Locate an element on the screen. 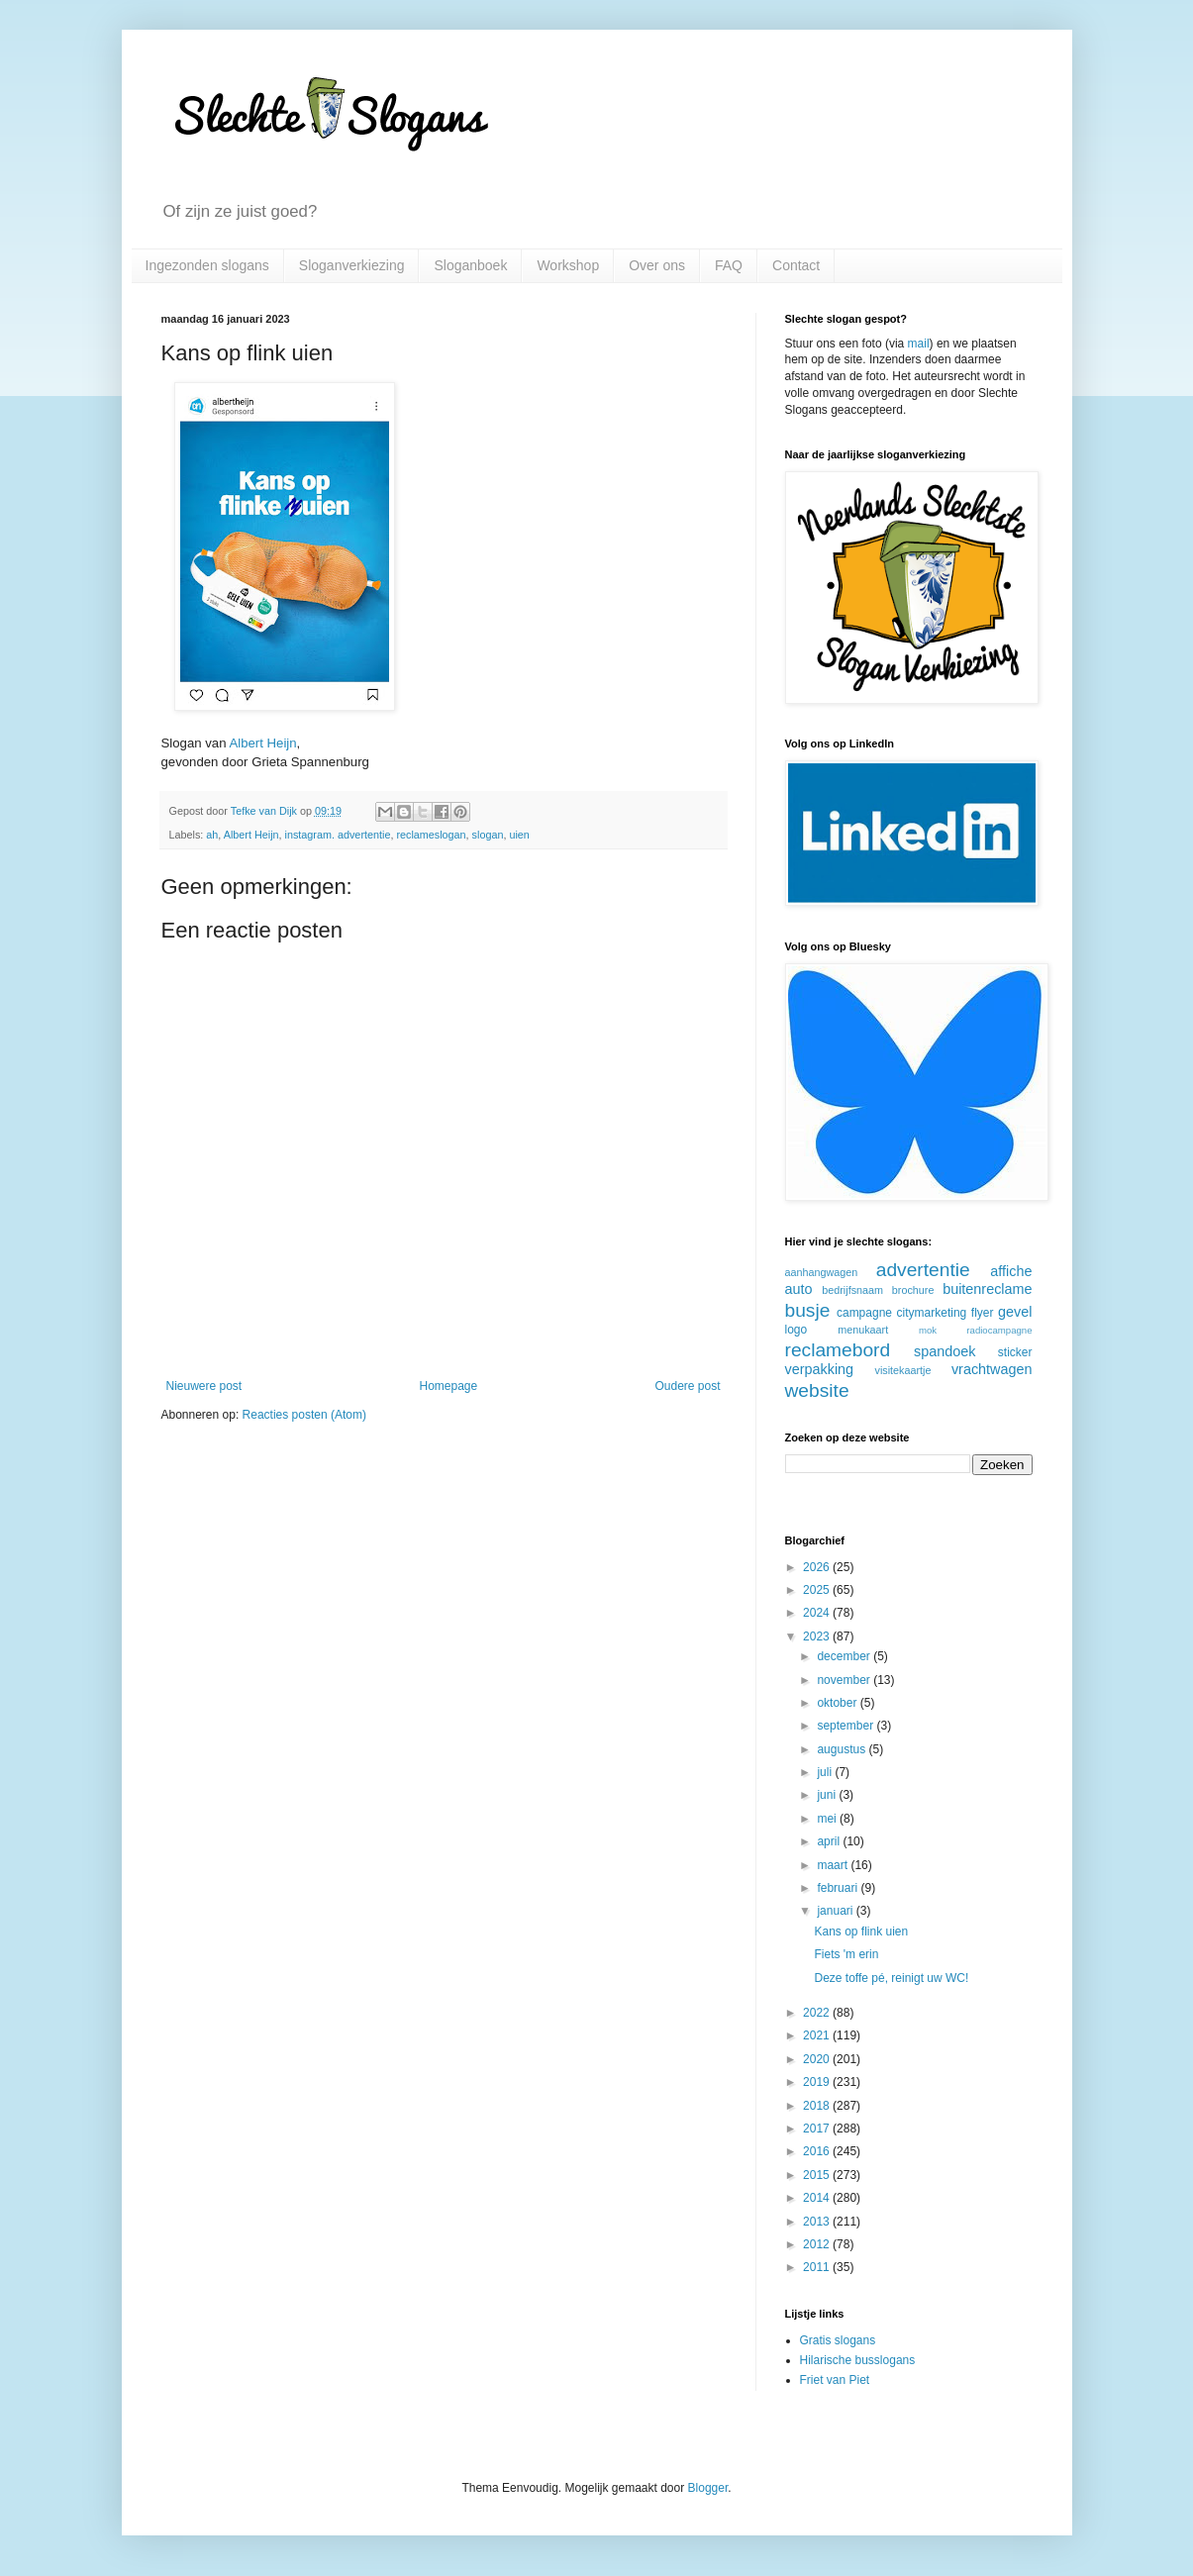  2016 is located at coordinates (818, 2151).